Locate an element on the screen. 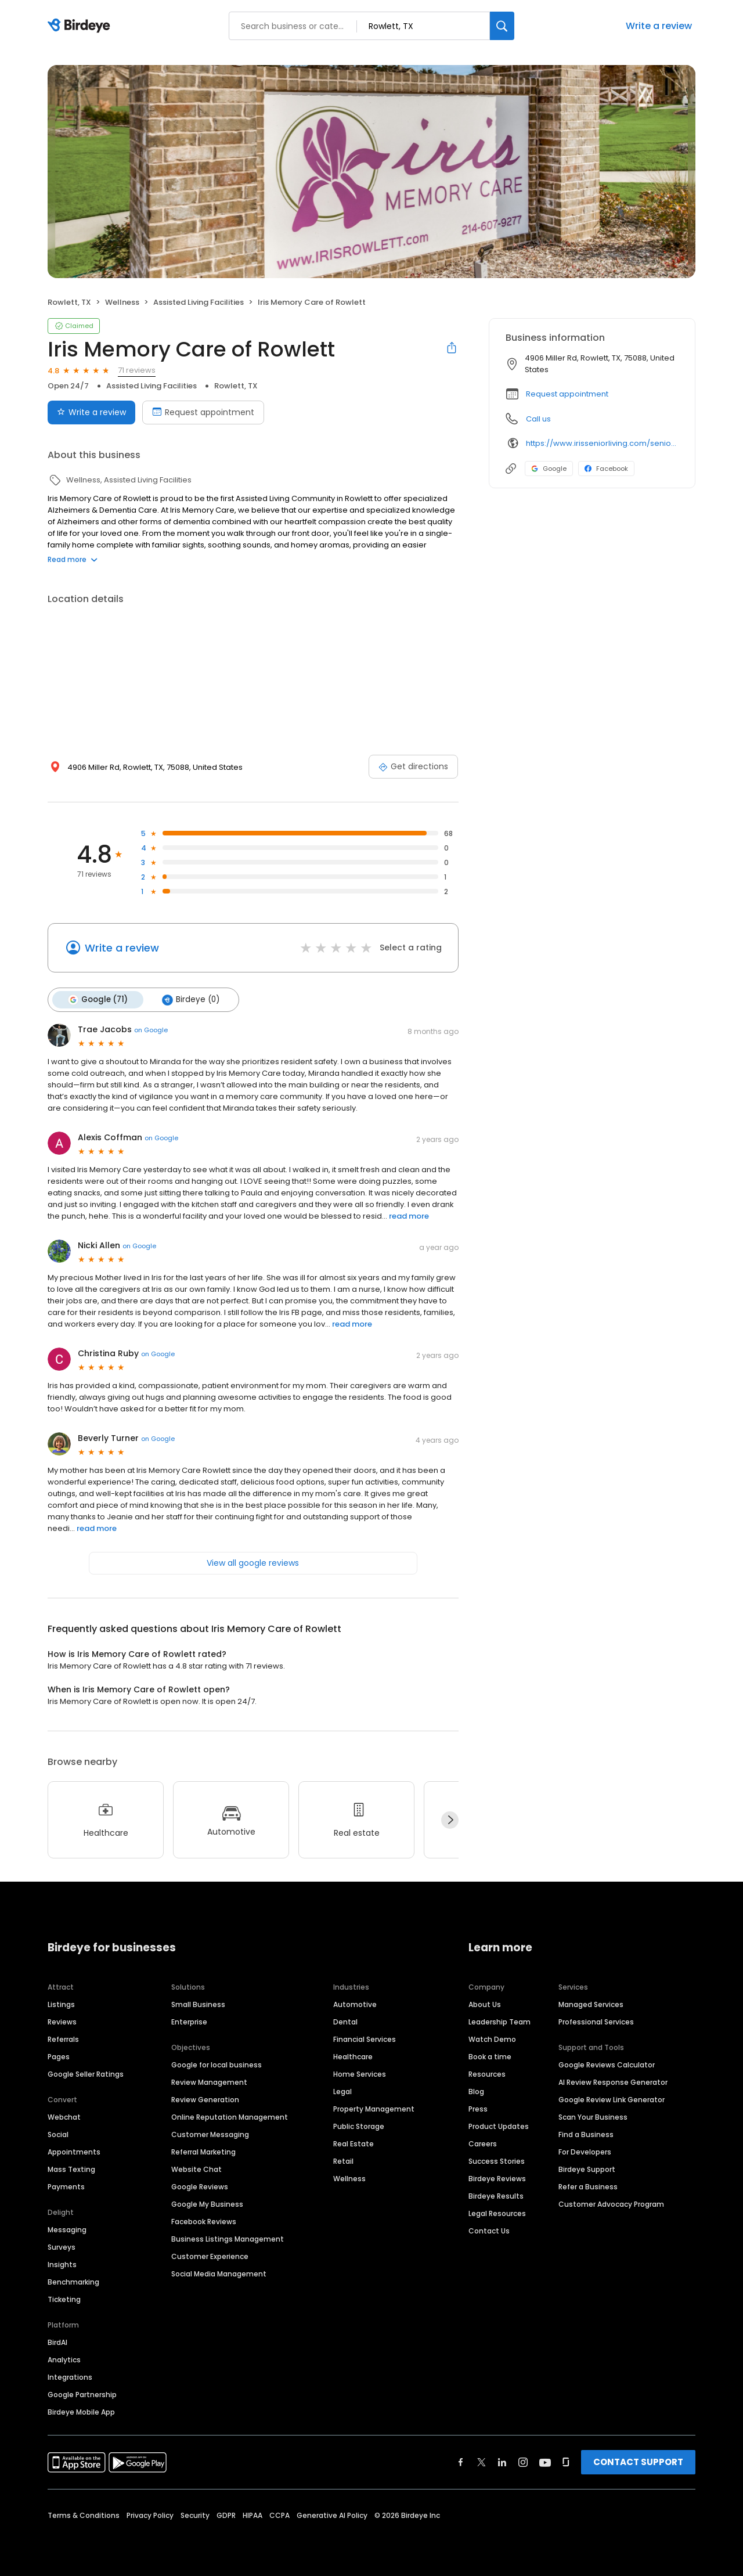  Contact Us is located at coordinates (489, 2230).